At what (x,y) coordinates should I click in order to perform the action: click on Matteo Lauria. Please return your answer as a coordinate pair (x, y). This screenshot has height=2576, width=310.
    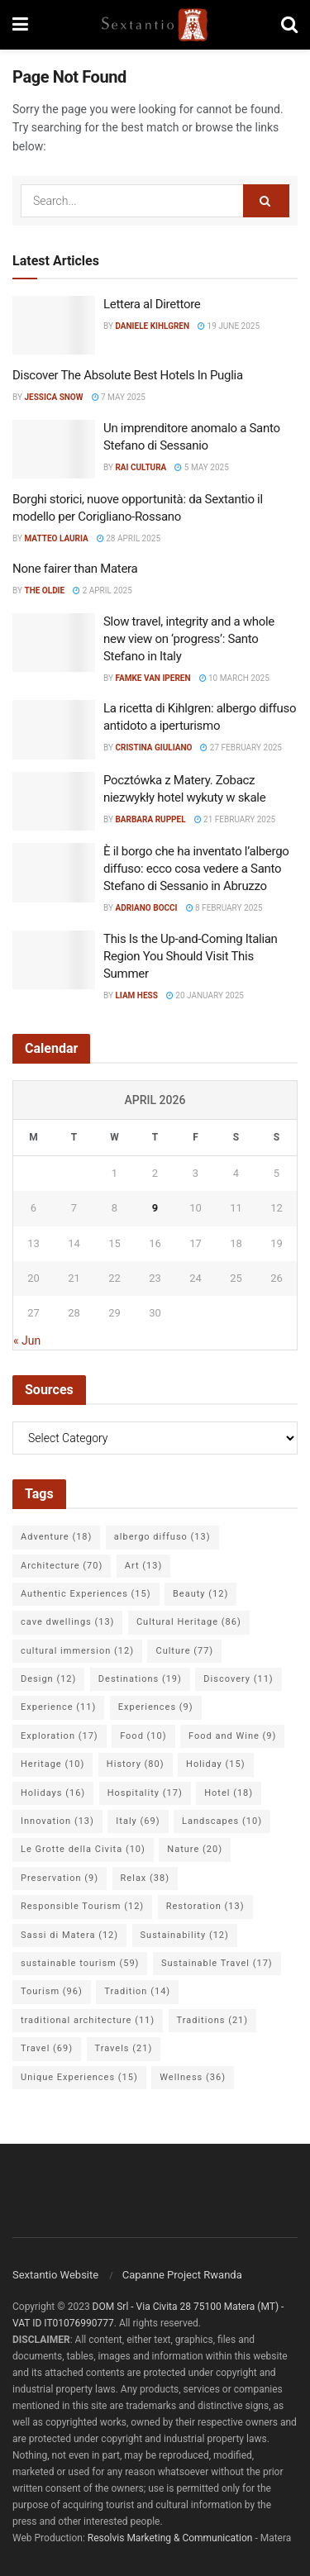
    Looking at the image, I should click on (56, 538).